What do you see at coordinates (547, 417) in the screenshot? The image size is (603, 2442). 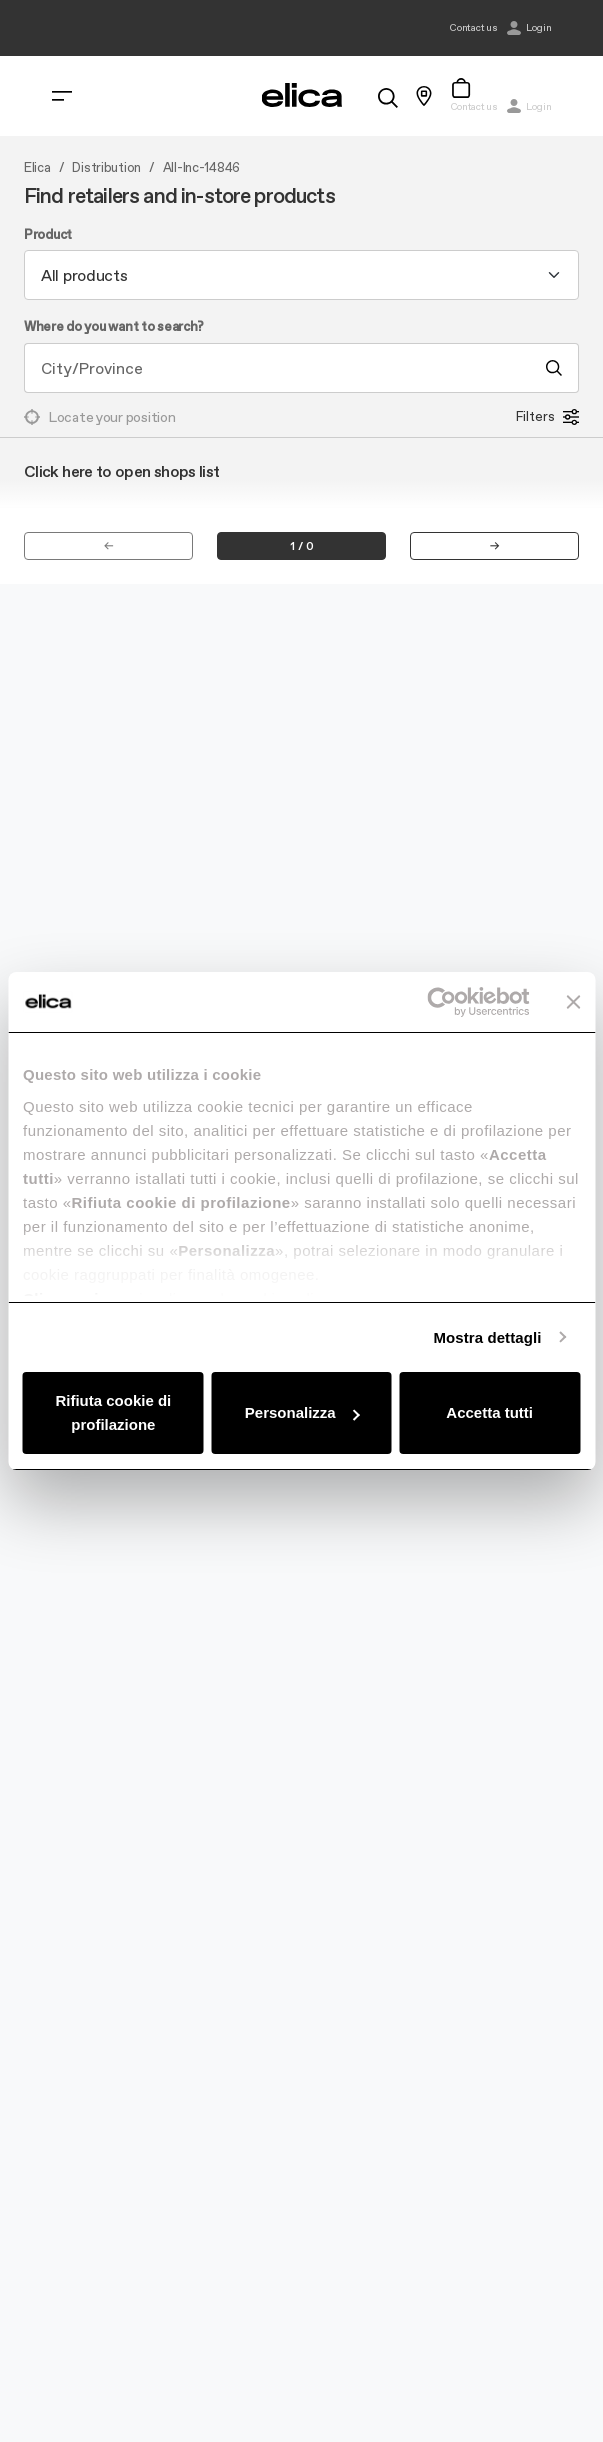 I see `Filters` at bounding box center [547, 417].